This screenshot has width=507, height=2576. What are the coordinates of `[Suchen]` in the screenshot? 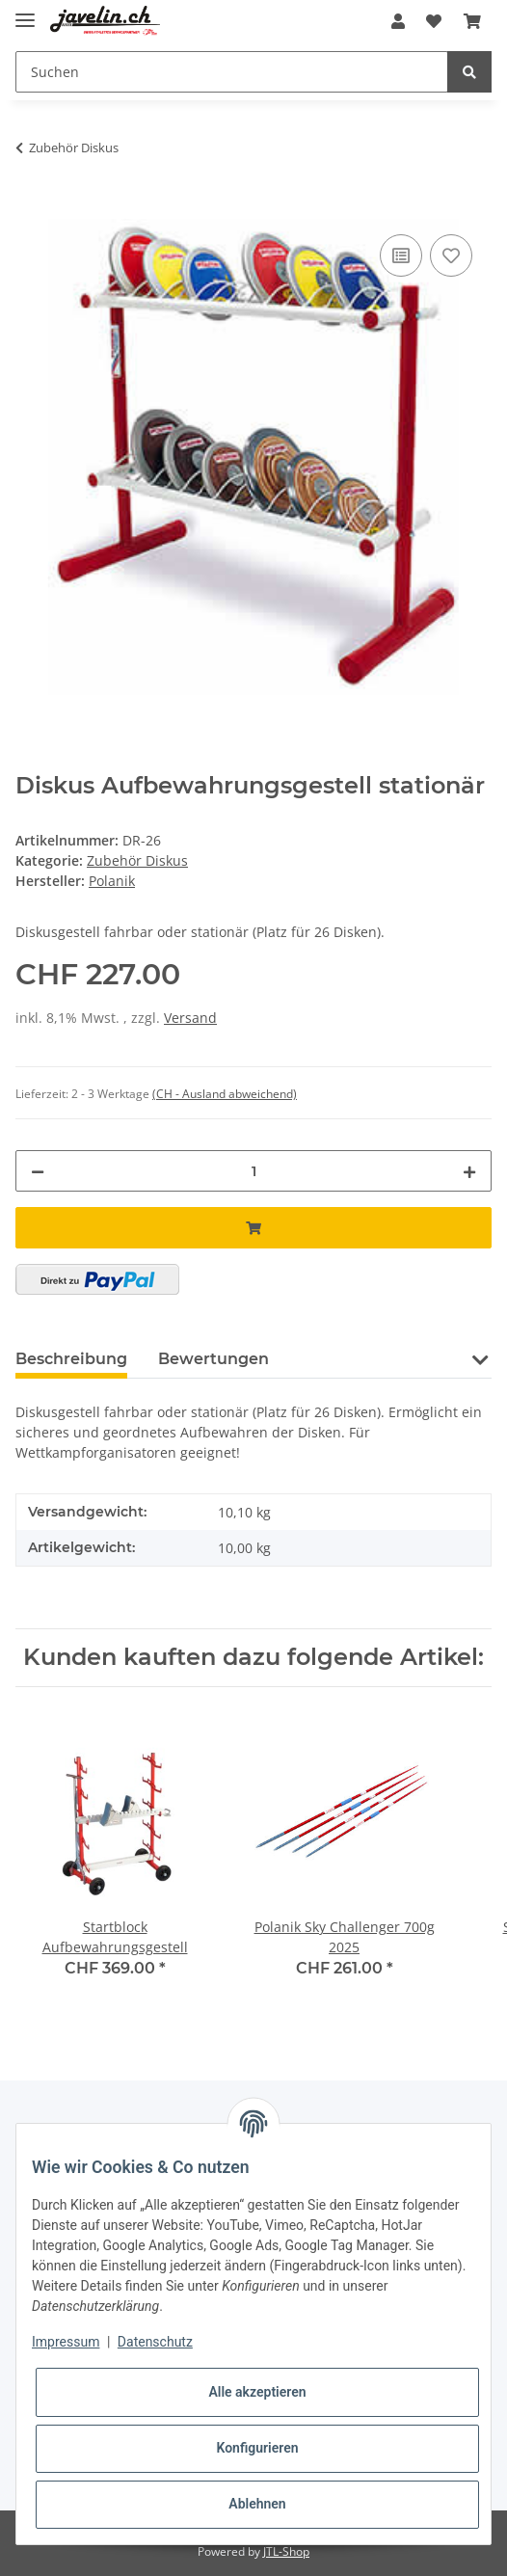 It's located at (231, 72).